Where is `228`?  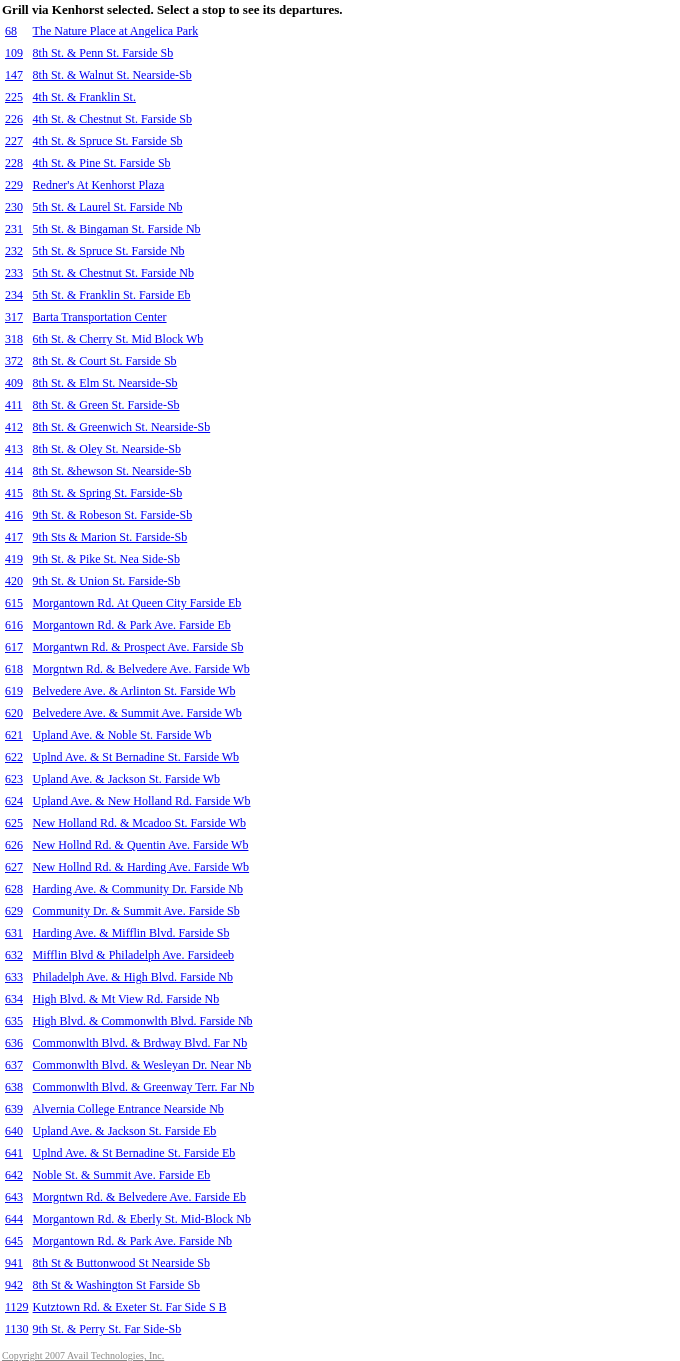 228 is located at coordinates (14, 163).